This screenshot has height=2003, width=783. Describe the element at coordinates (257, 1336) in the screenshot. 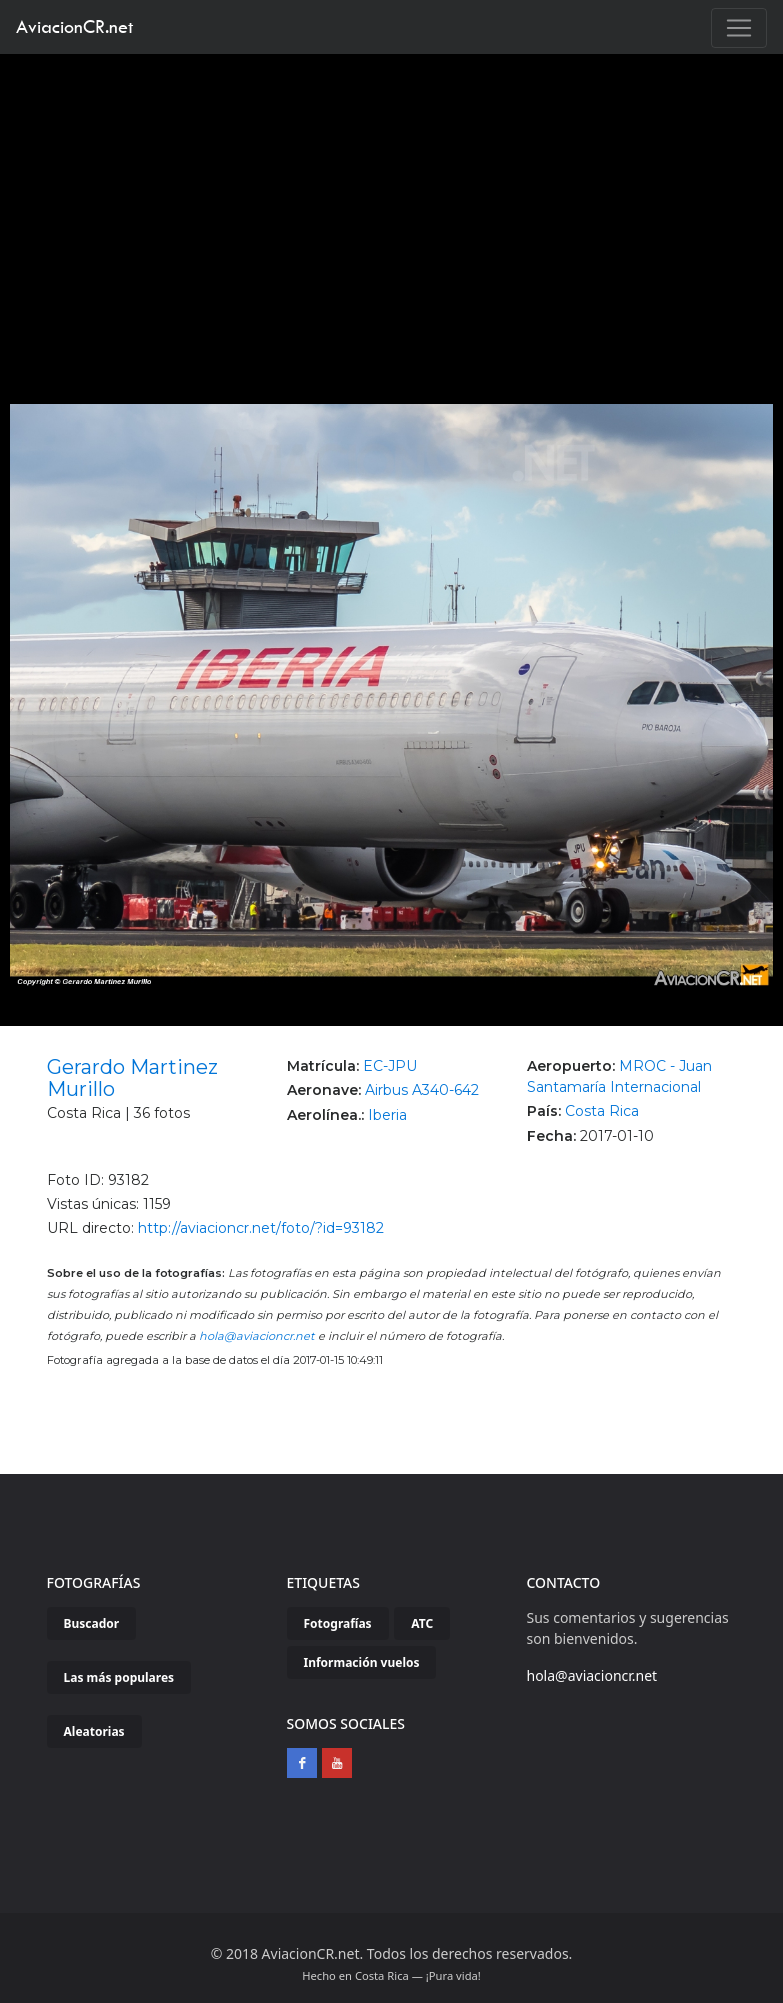

I see `hola@aviacioncr.net` at that location.